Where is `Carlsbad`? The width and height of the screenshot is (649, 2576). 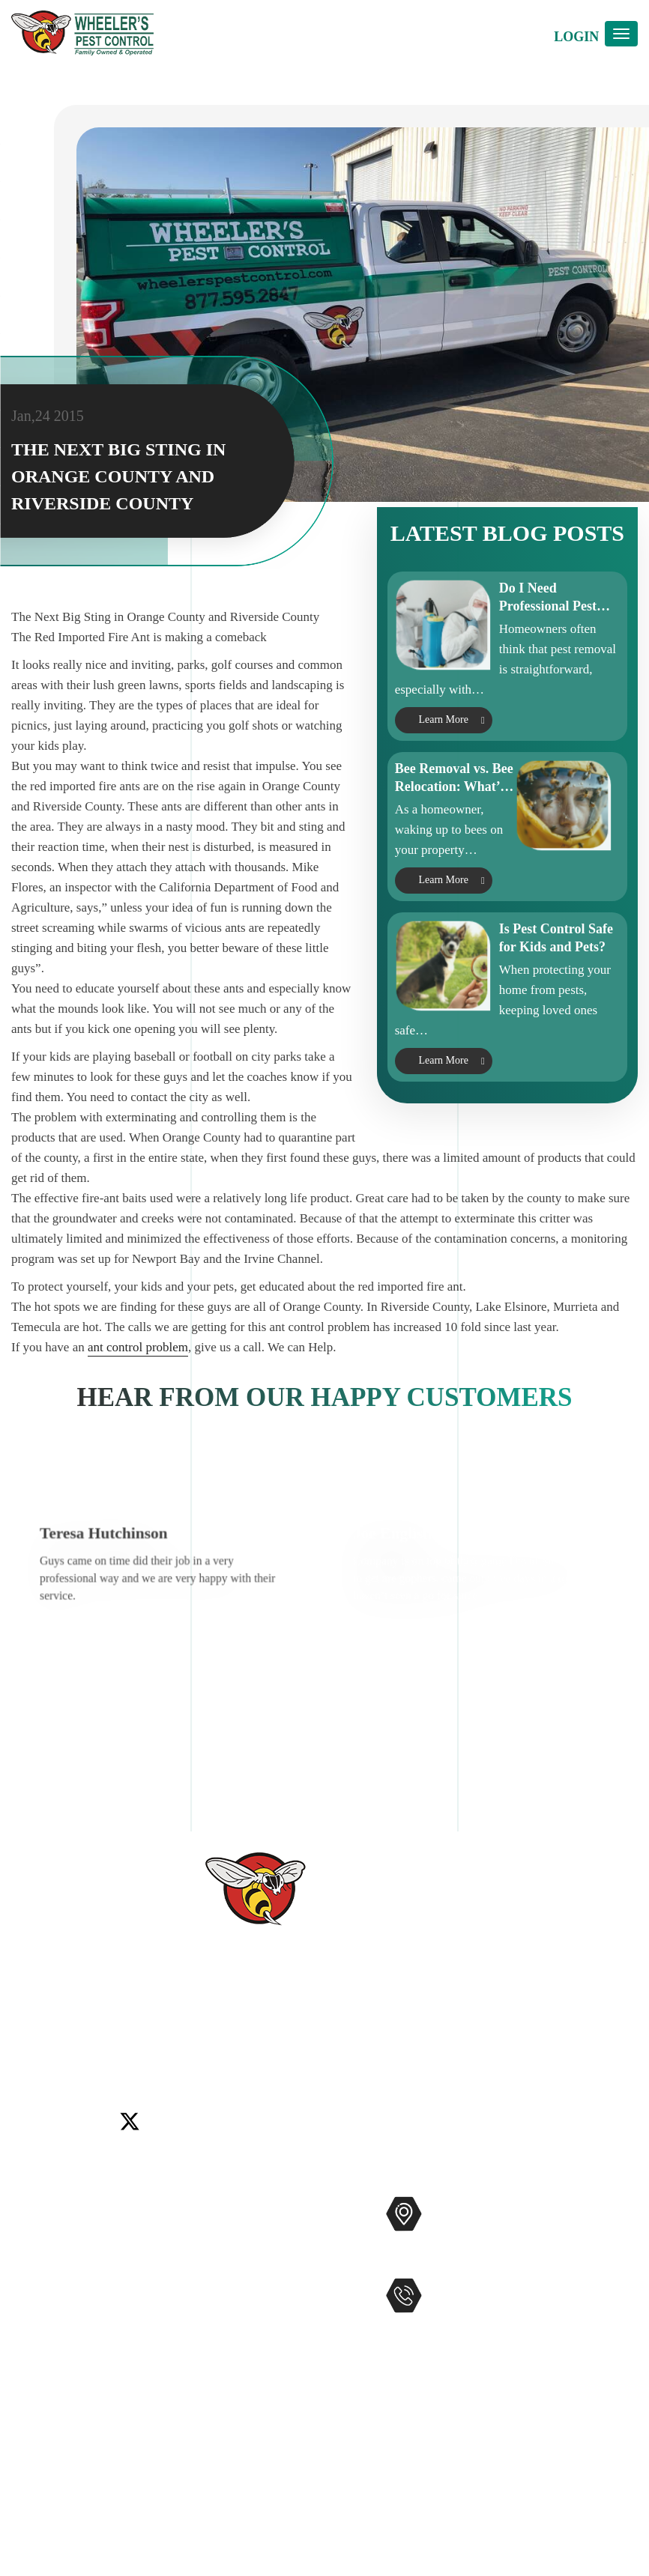
Carlsbad is located at coordinates (33, 2050).